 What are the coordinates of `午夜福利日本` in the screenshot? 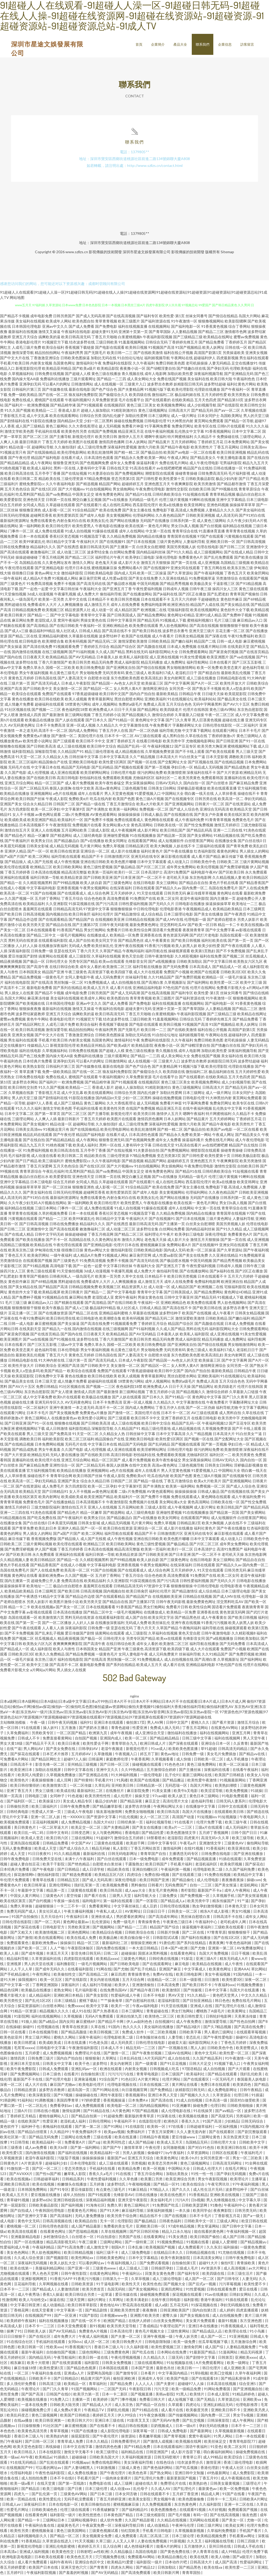 It's located at (77, 1917).